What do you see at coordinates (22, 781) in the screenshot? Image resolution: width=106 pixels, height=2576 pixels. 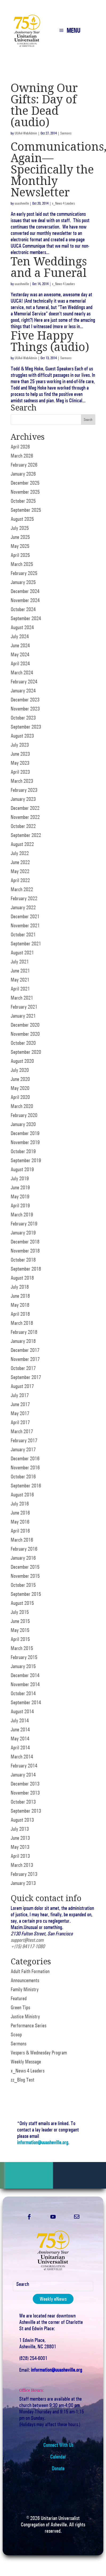 I see `March 2023` at bounding box center [22, 781].